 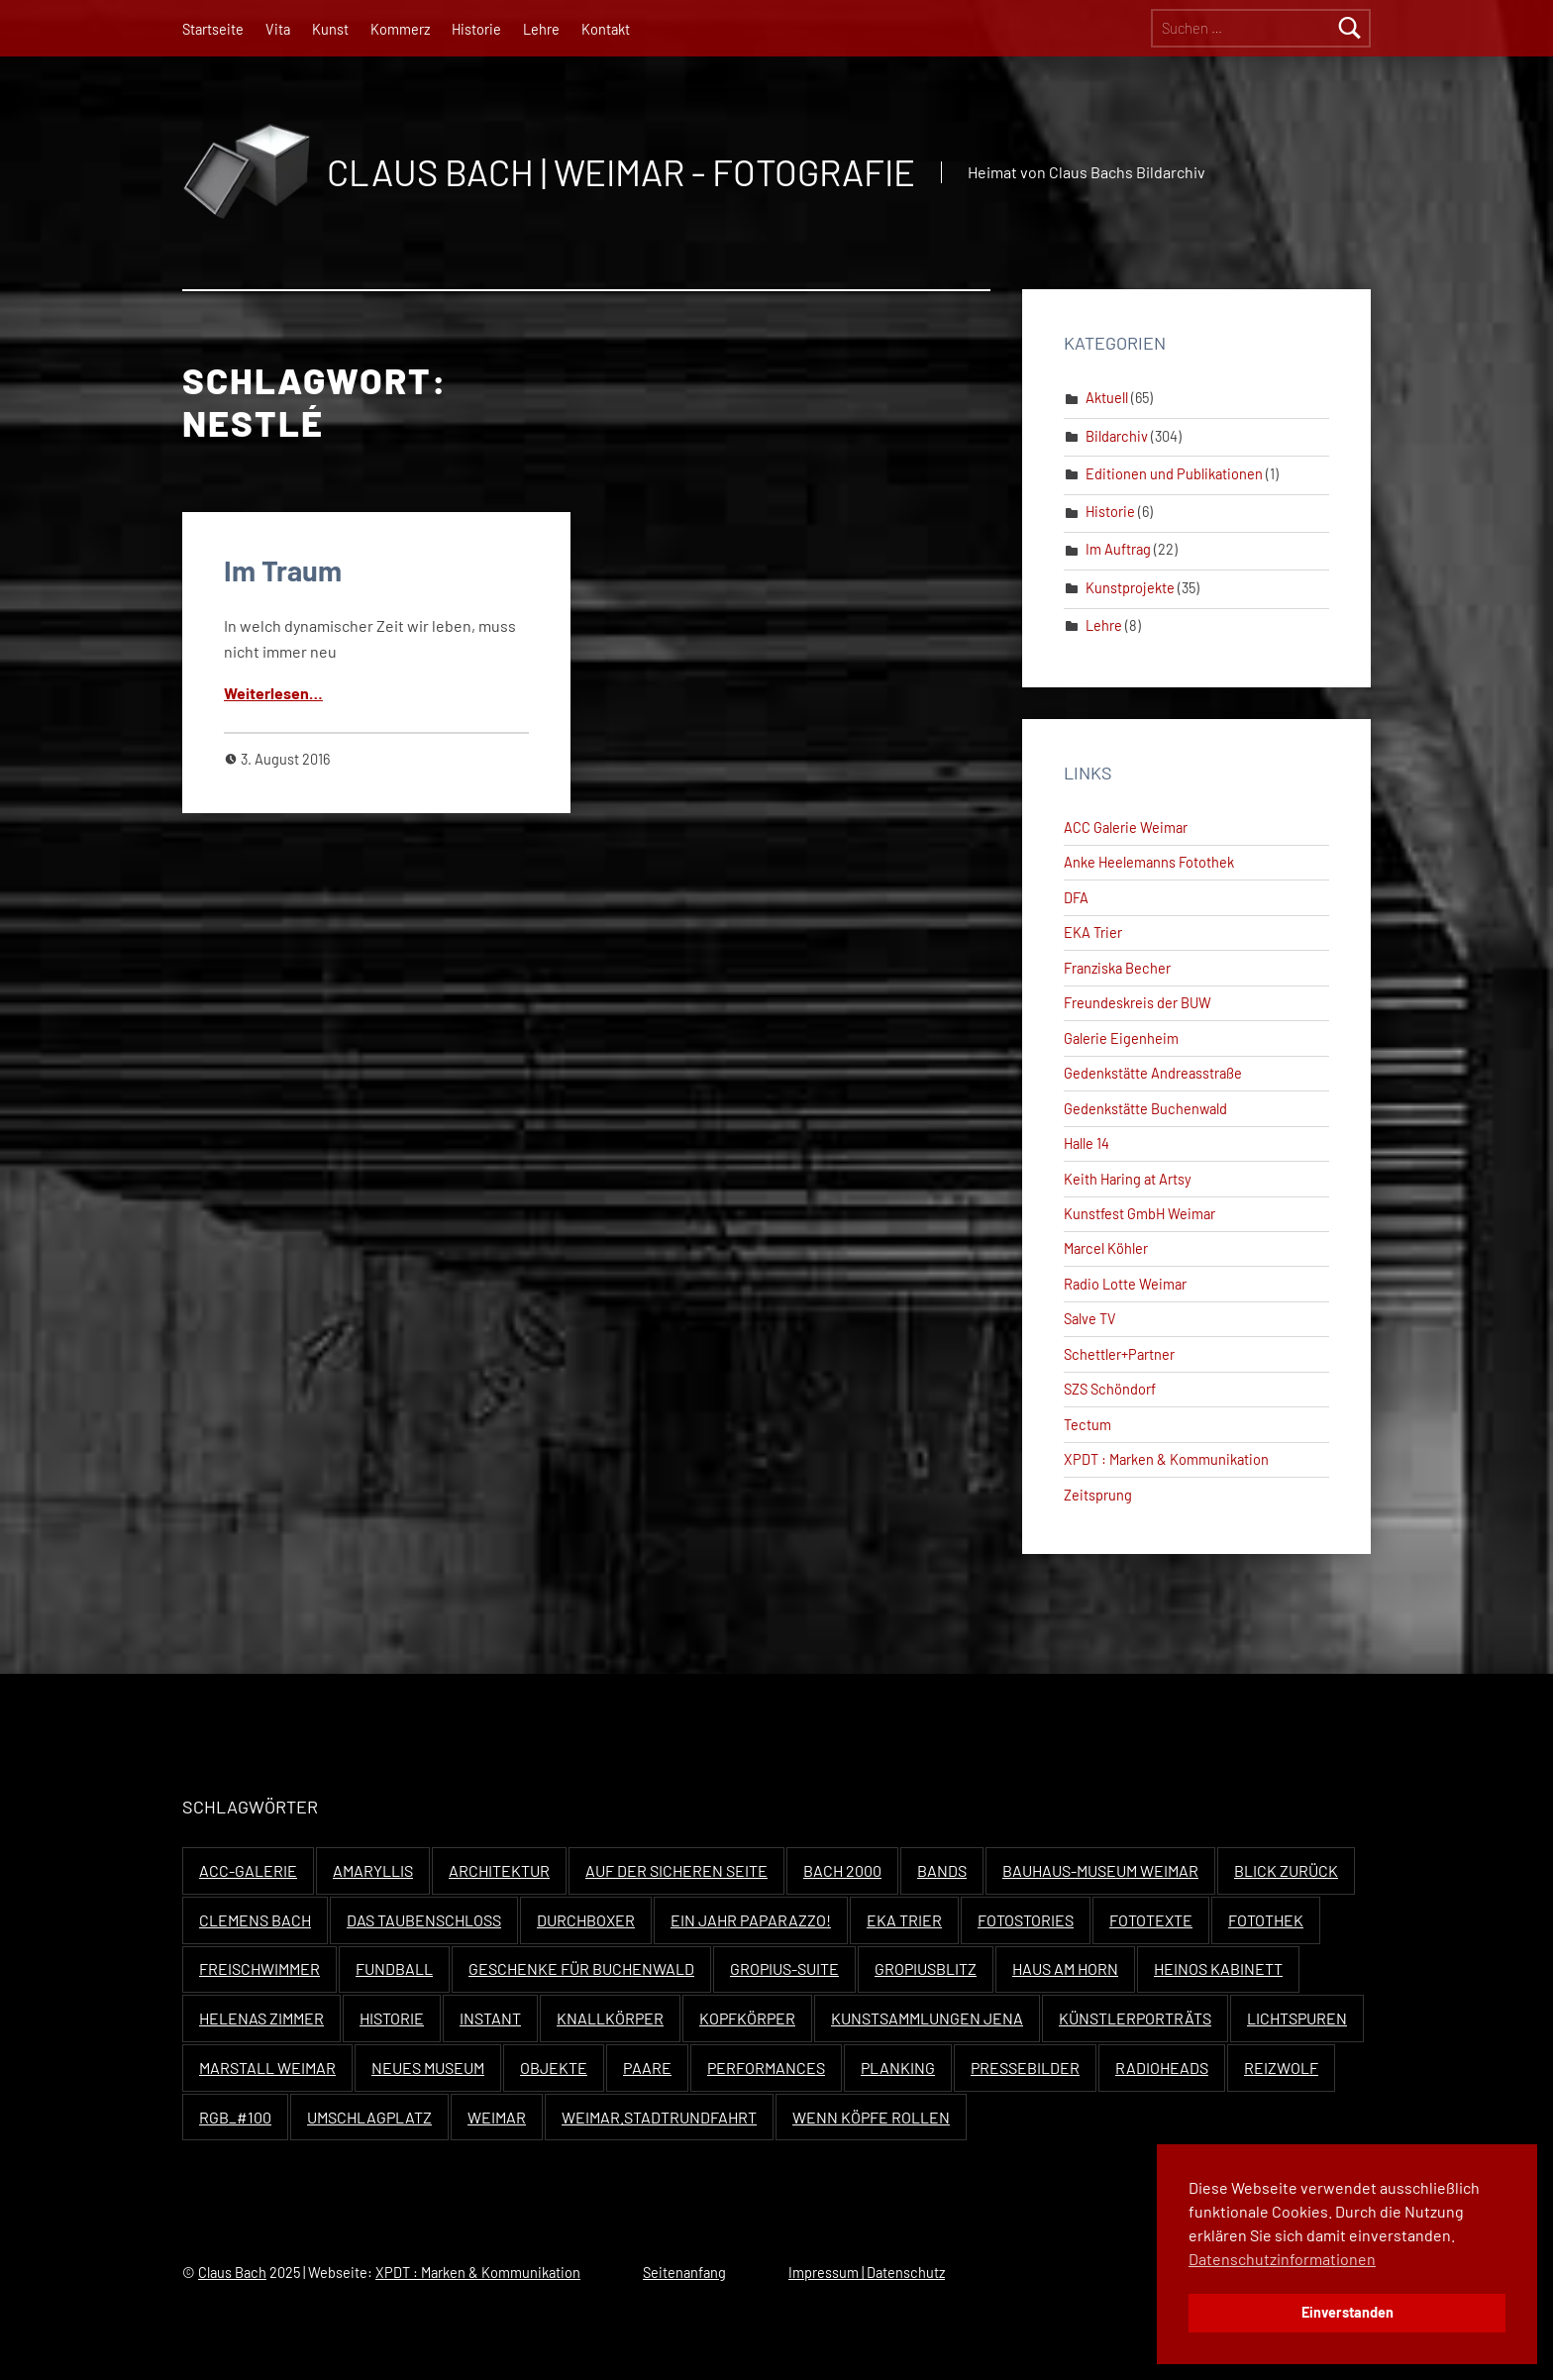 I want to click on Vita, so click(x=277, y=29).